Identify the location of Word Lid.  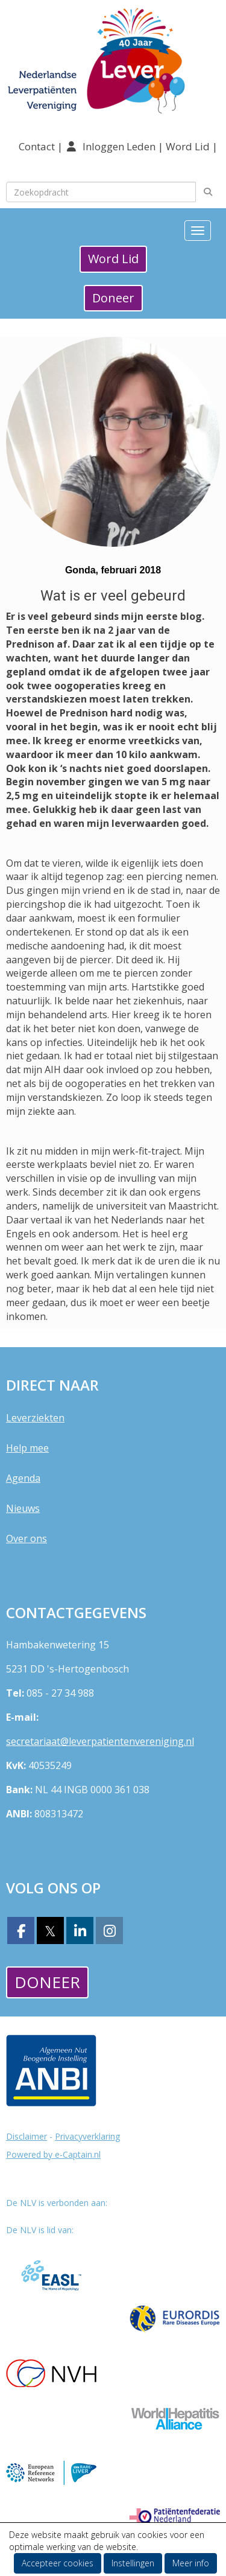
(188, 146).